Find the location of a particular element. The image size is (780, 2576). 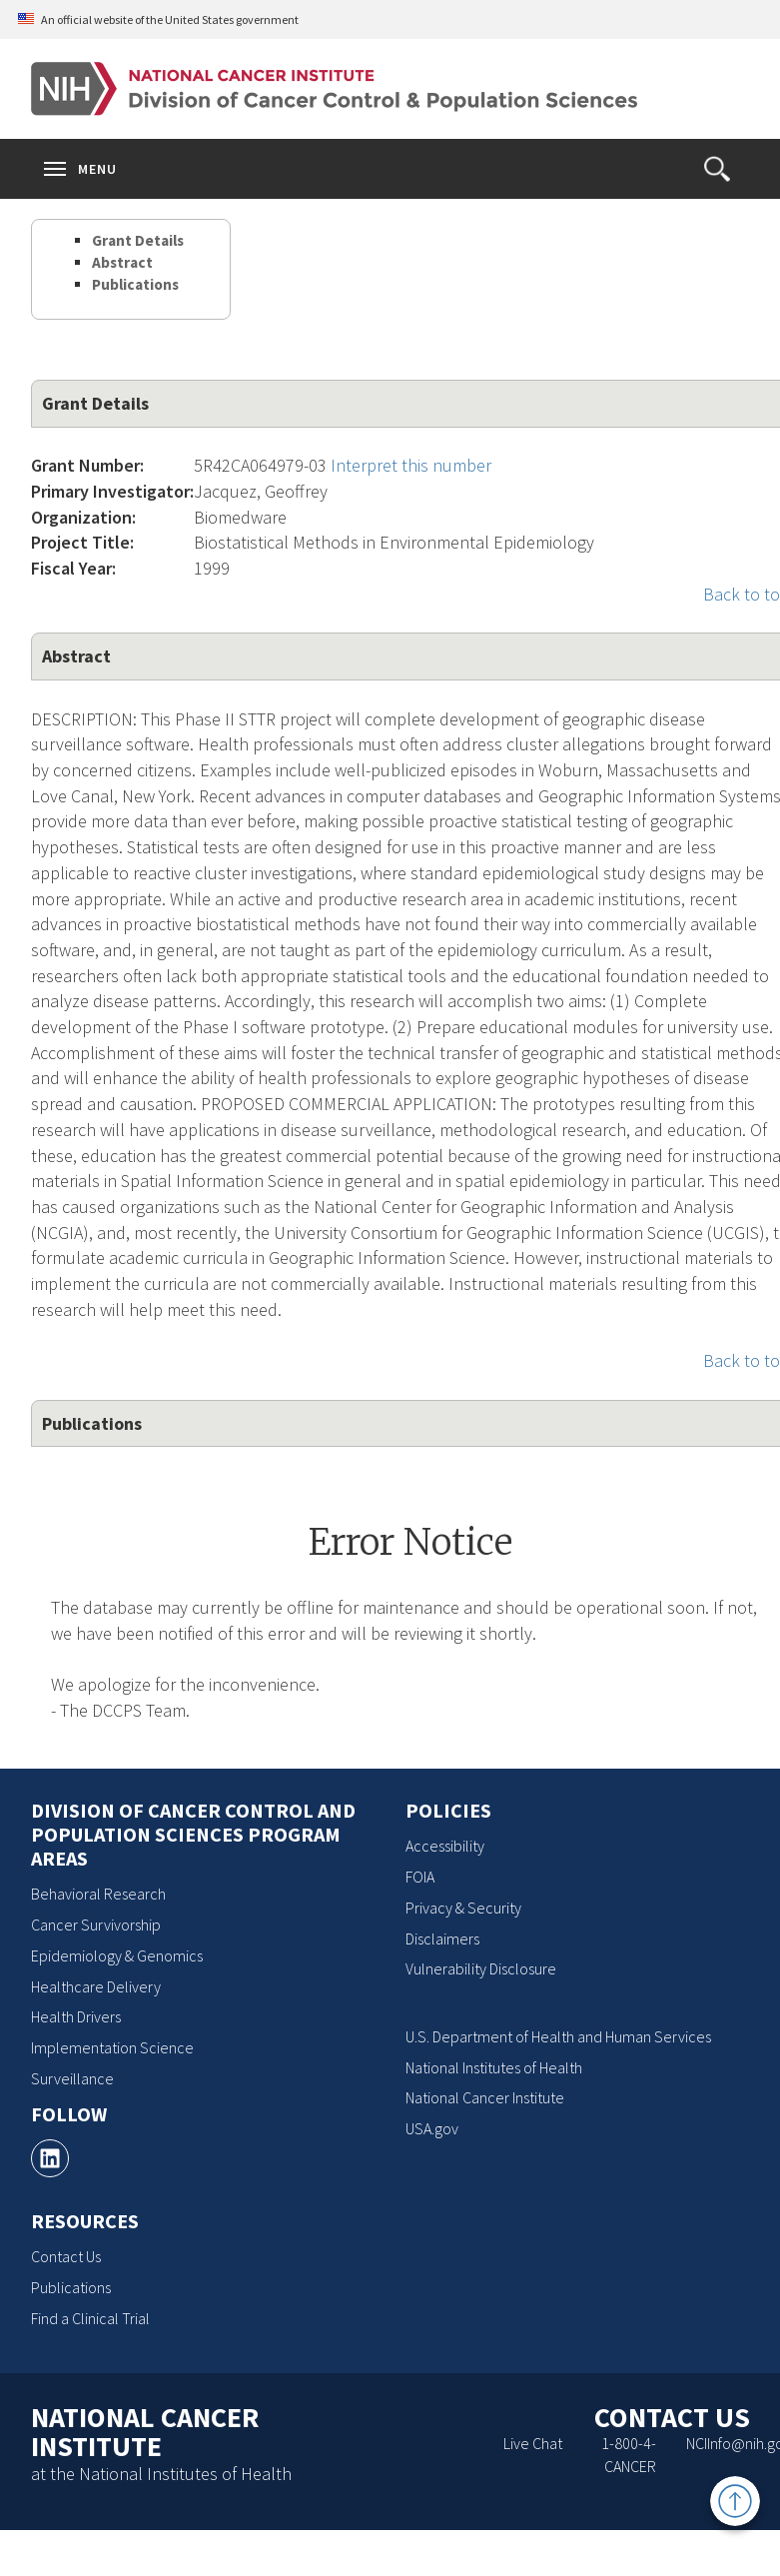

[button] is located at coordinates (717, 169).